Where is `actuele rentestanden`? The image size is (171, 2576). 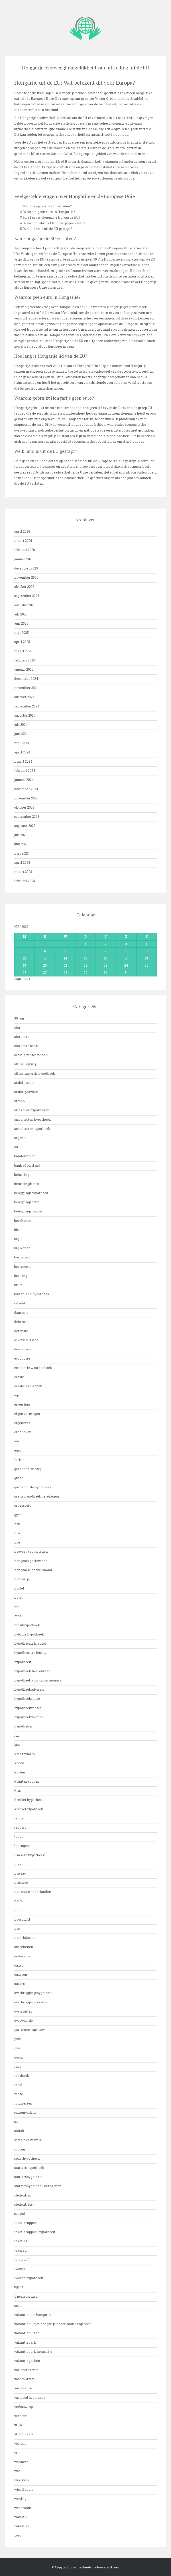 actuele rentestanden is located at coordinates (31, 1055).